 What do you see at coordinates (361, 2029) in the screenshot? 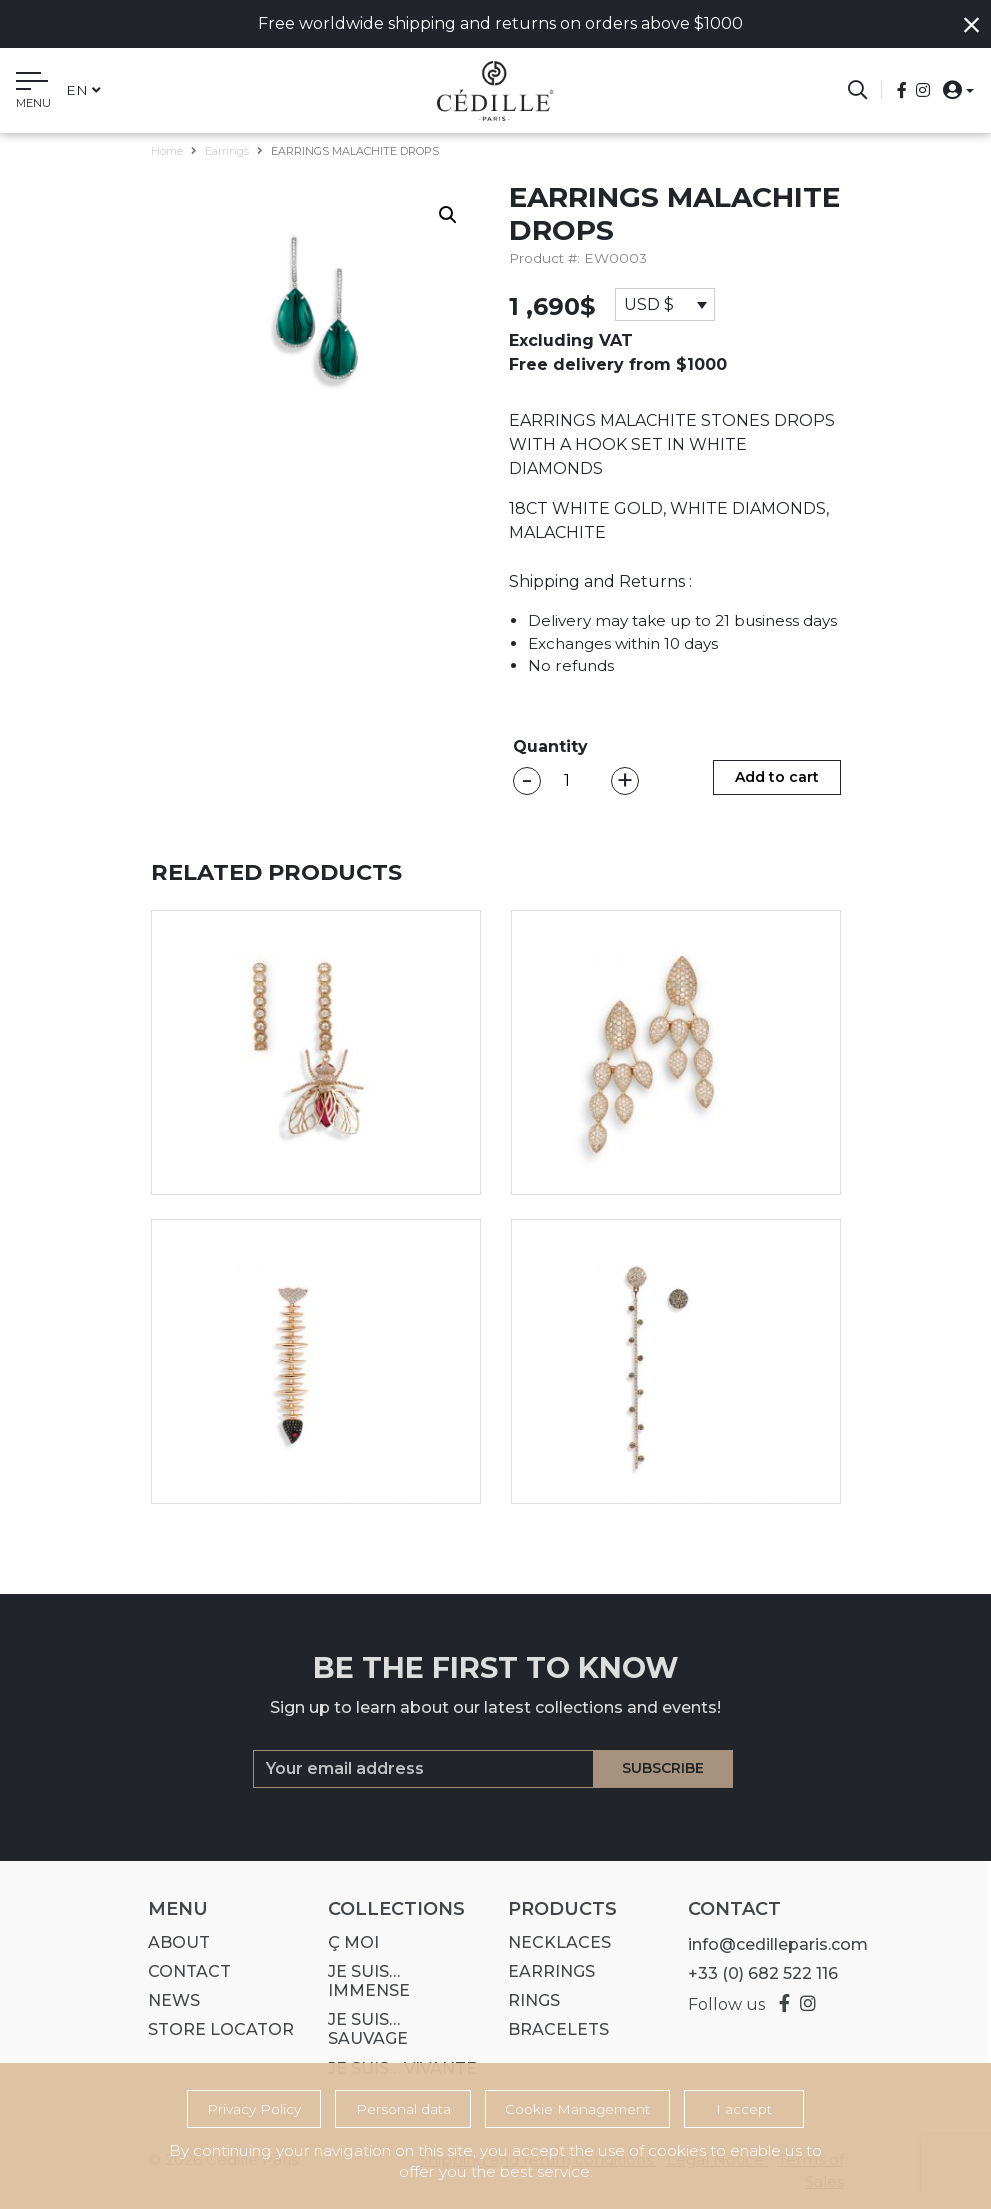
I see `Je suis… SAUVAGE` at bounding box center [361, 2029].